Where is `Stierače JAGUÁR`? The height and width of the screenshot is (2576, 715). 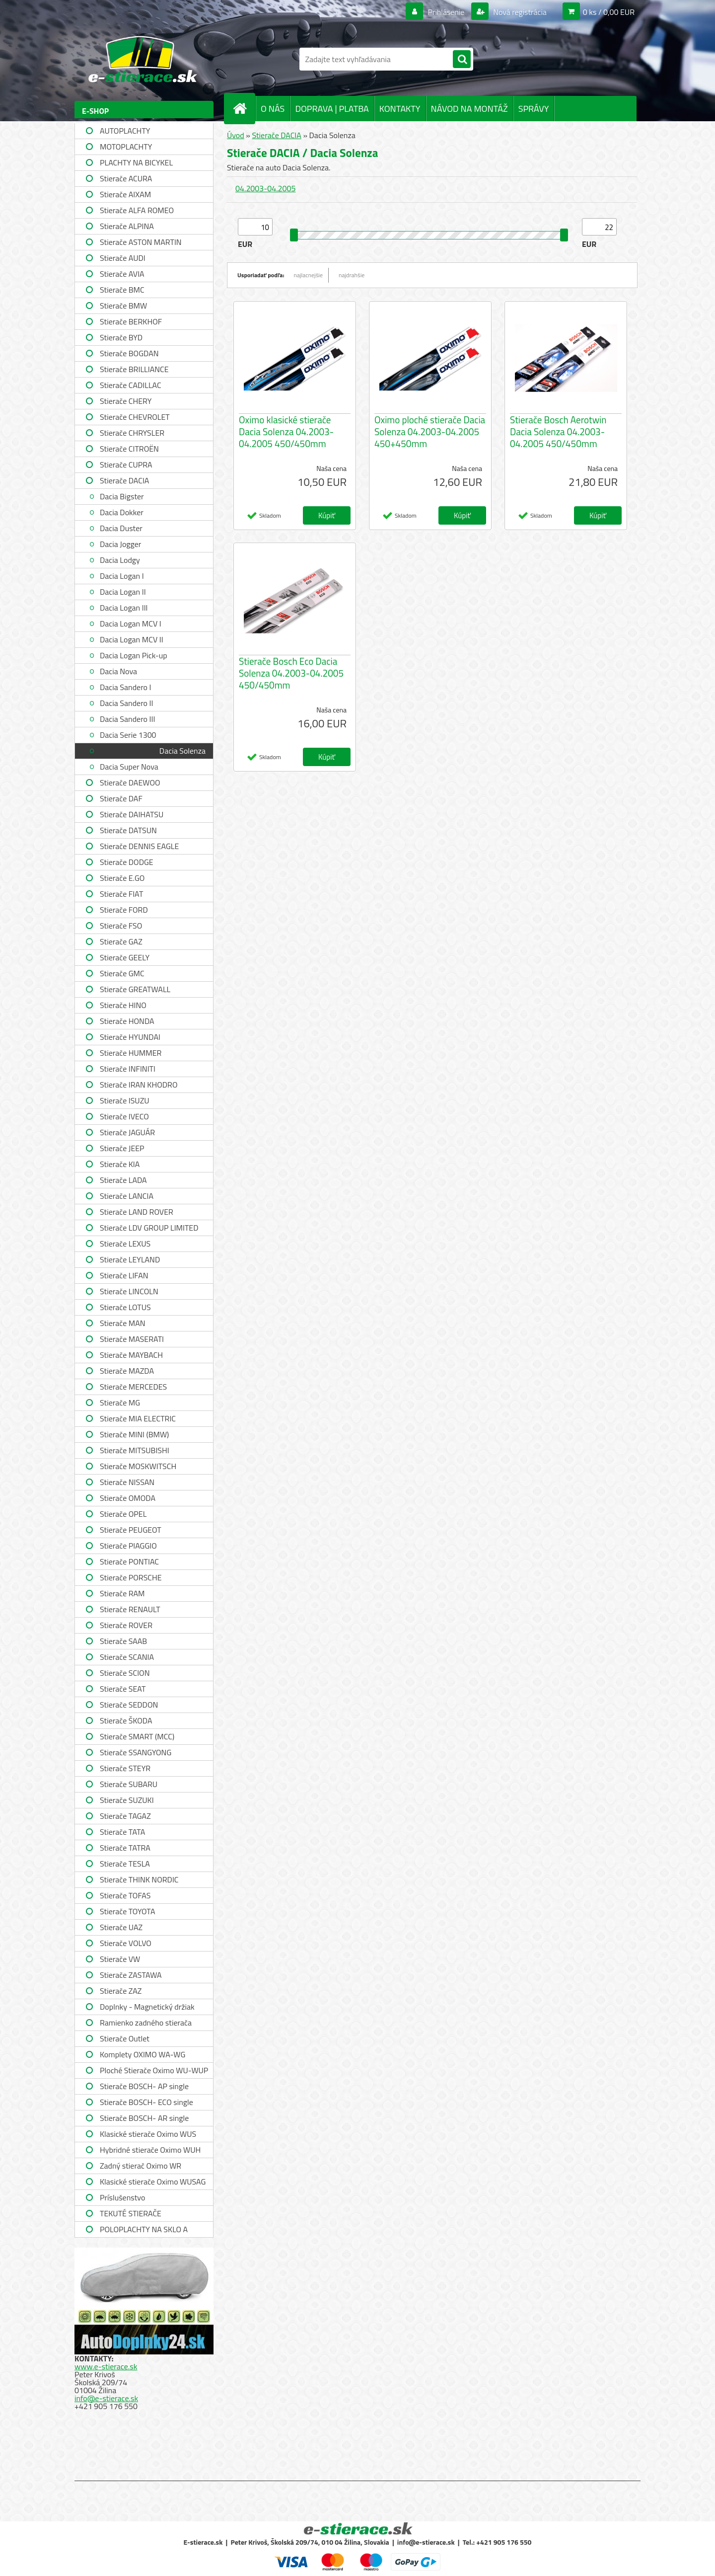
Stierače JAGUÁR is located at coordinates (127, 1132).